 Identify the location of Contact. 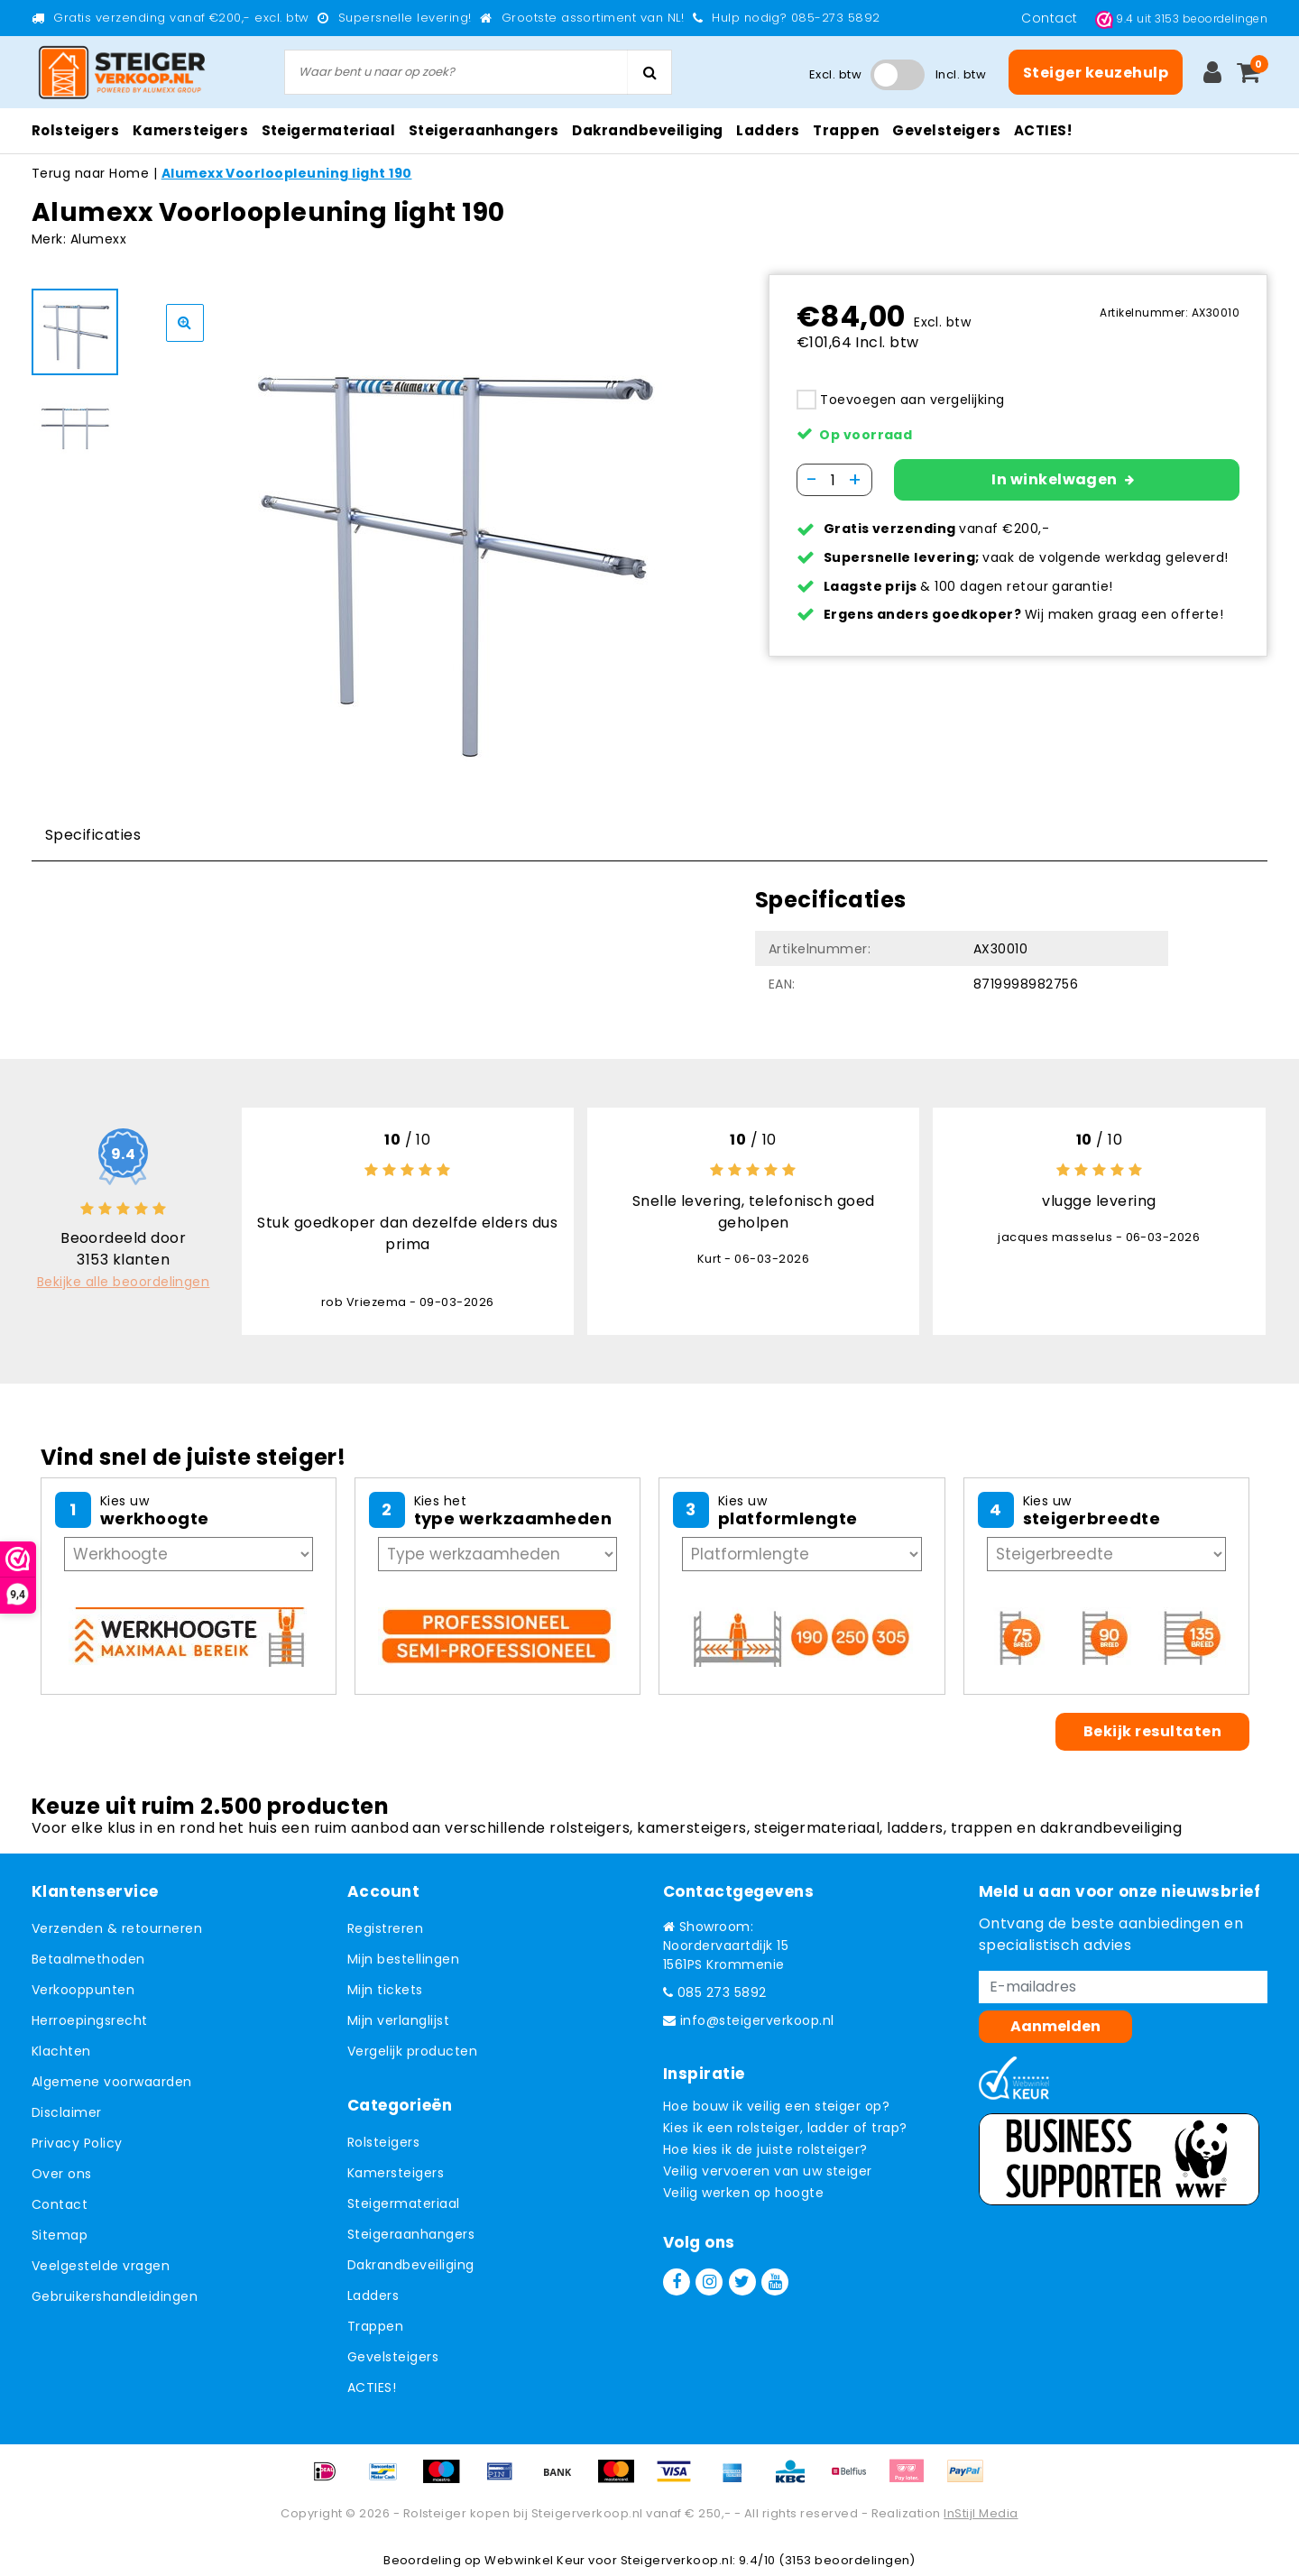
(1051, 18).